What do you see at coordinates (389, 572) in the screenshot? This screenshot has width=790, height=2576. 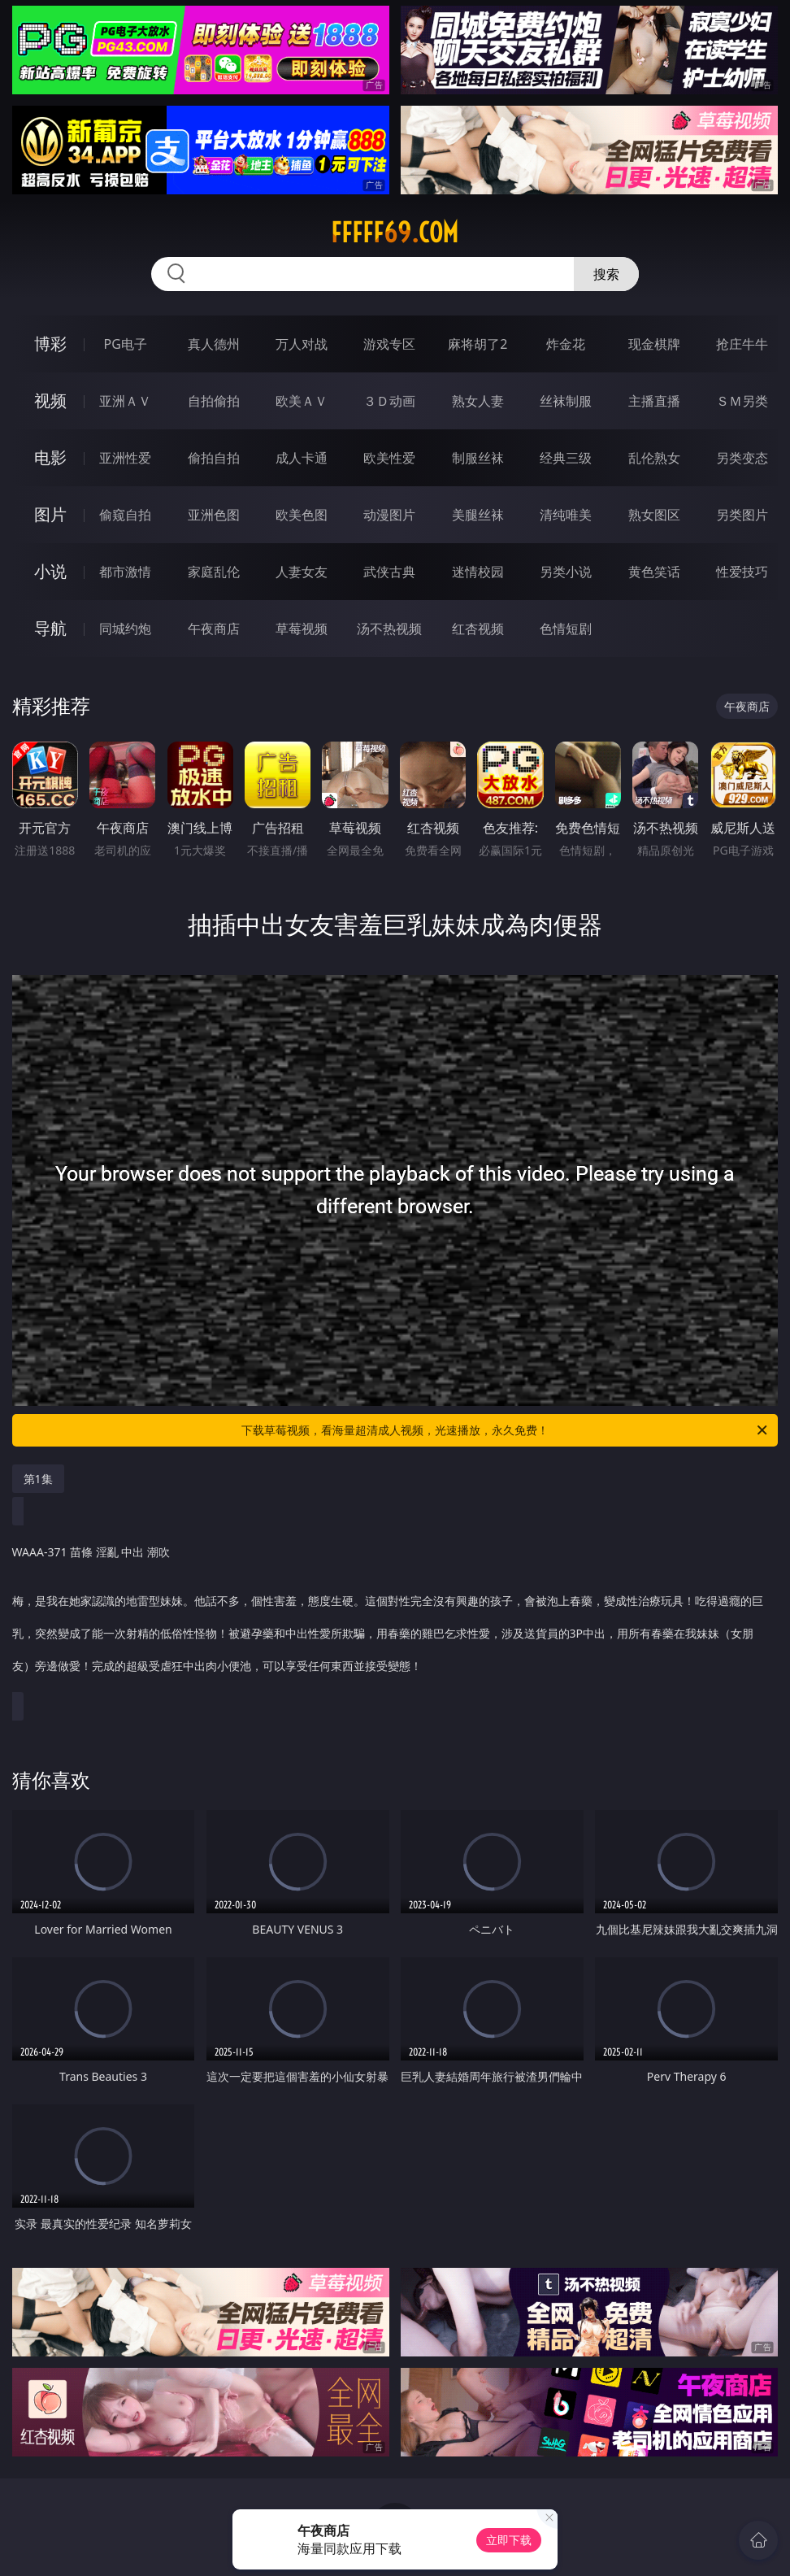 I see `武侠古典` at bounding box center [389, 572].